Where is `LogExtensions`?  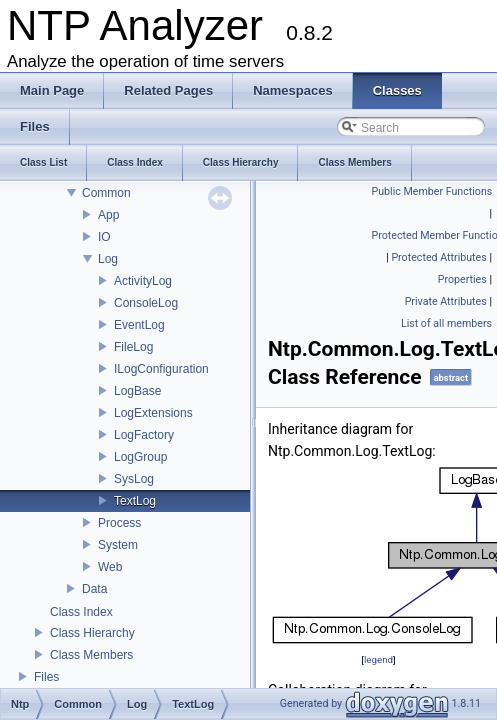
LogExtensions is located at coordinates (153, 413).